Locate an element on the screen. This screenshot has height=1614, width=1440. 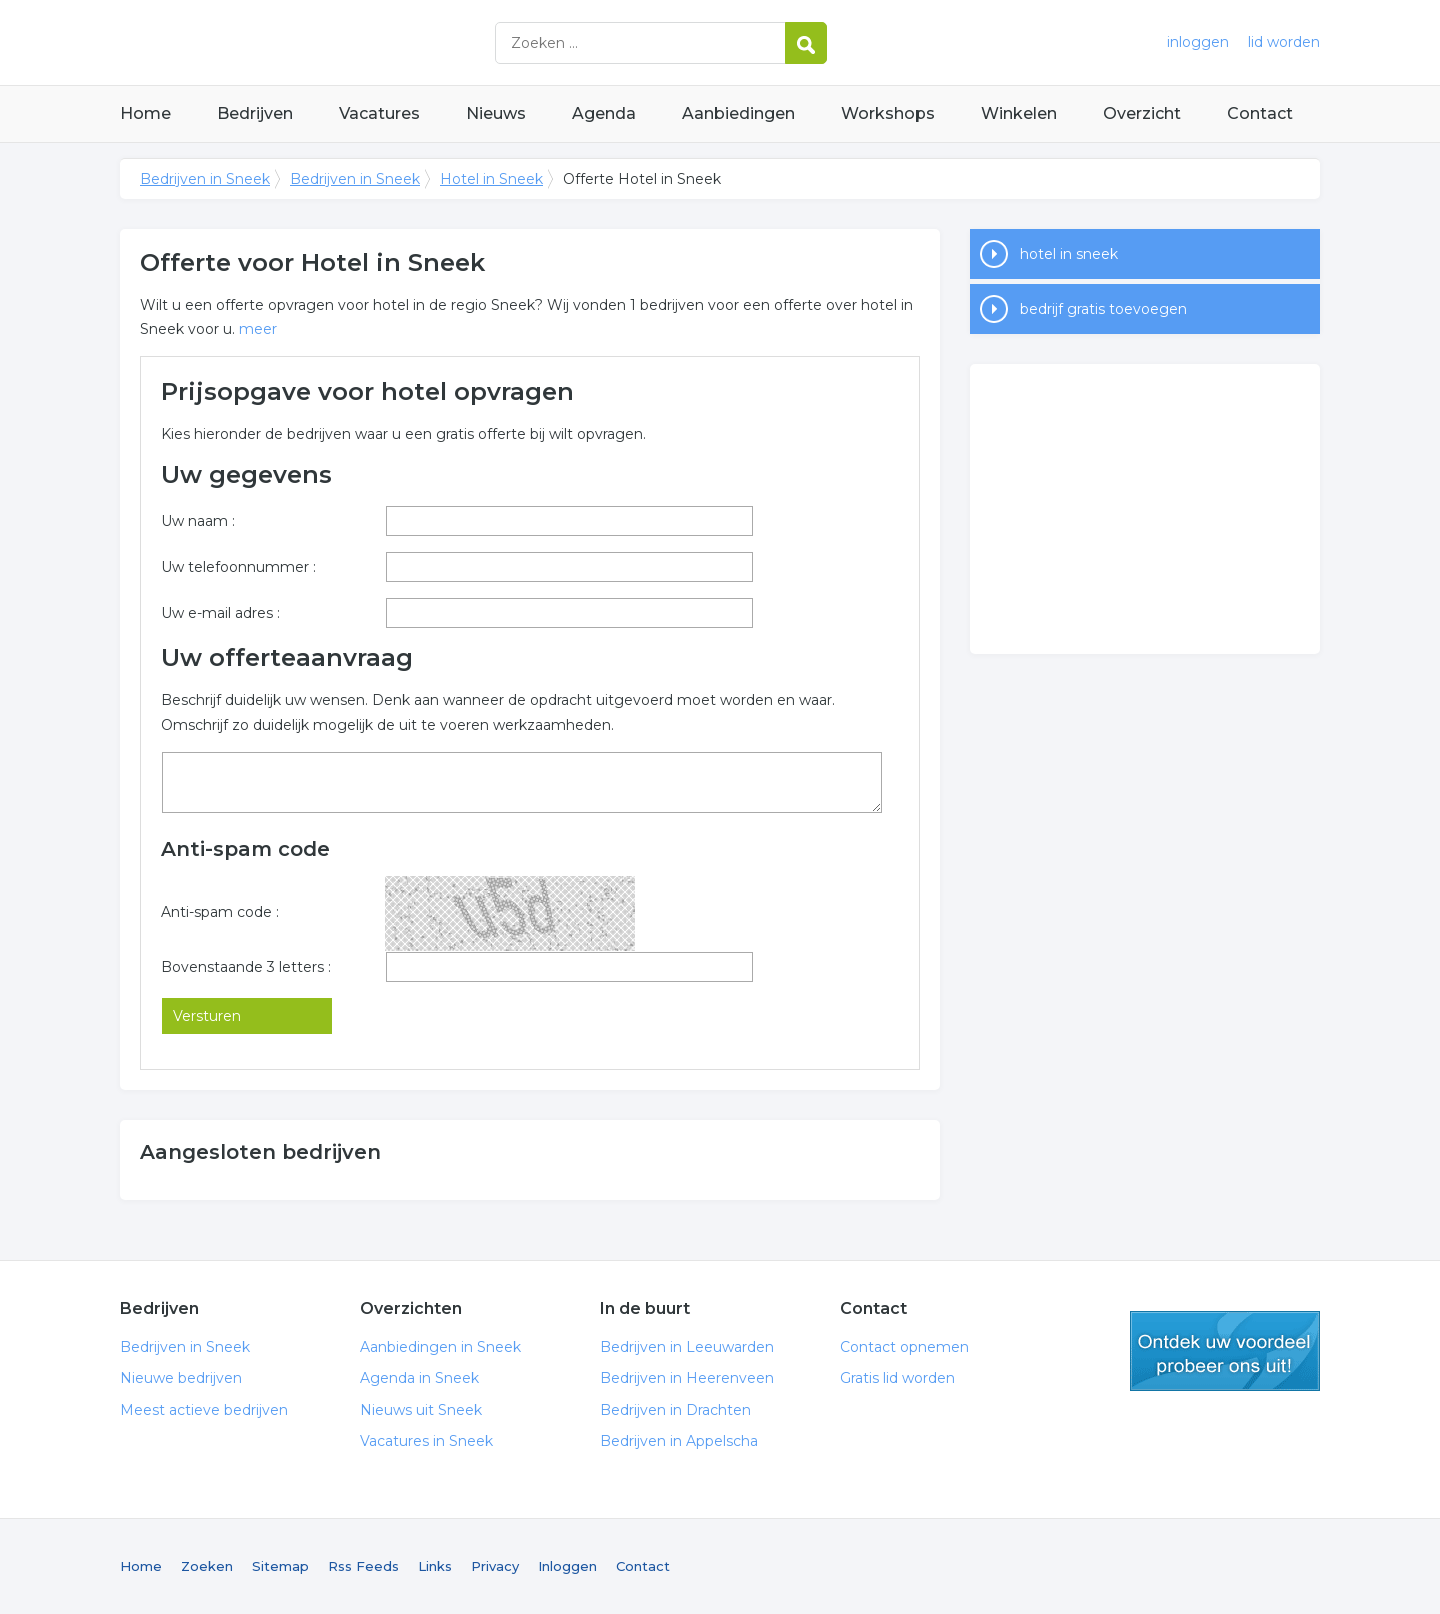
Vacatures is located at coordinates (379, 113).